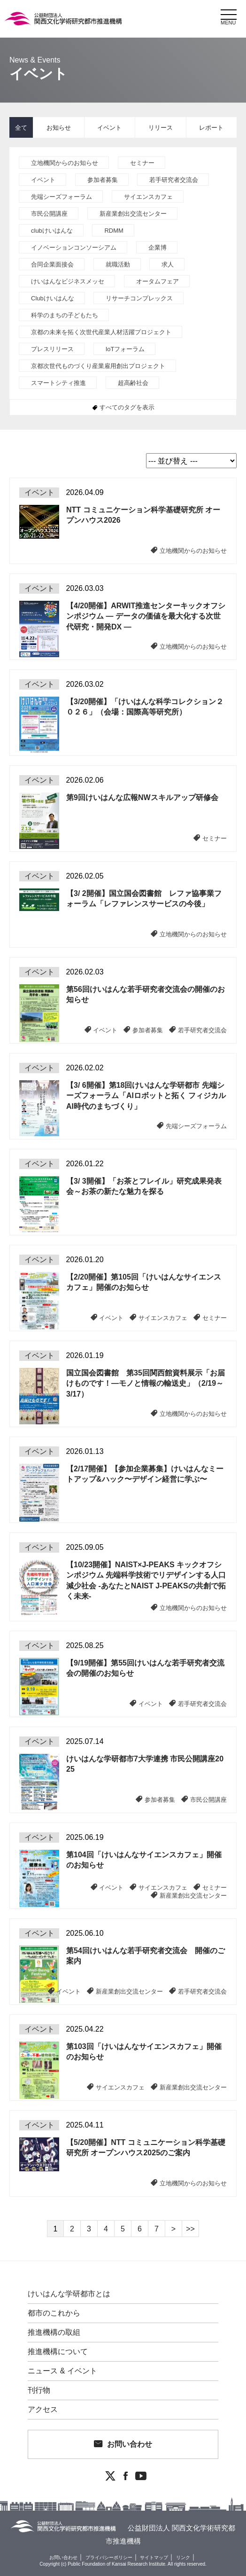  What do you see at coordinates (54, 2332) in the screenshot?
I see `推進機構の取組` at bounding box center [54, 2332].